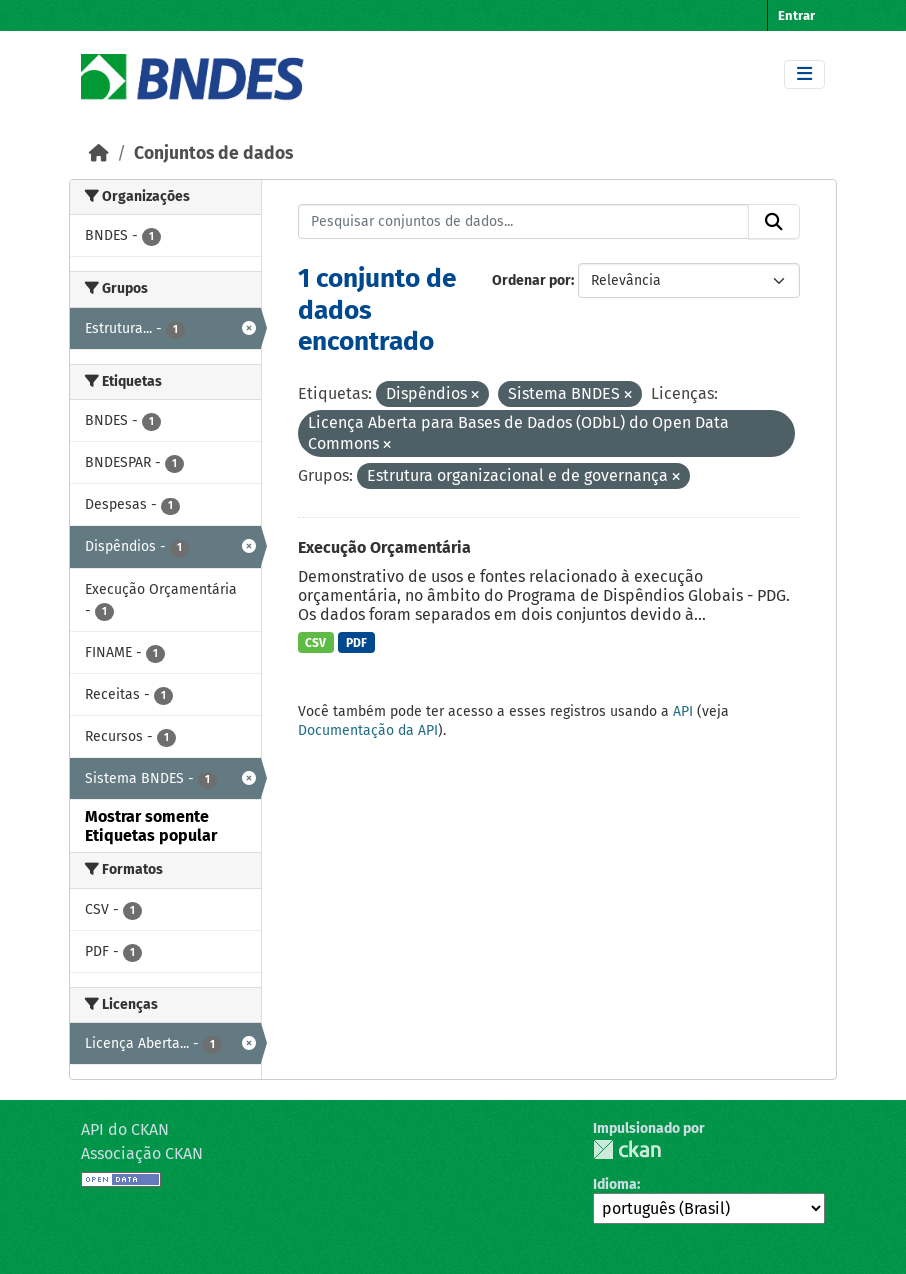 The image size is (906, 1274). Describe the element at coordinates (615, 1184) in the screenshot. I see `Idioma` at that location.